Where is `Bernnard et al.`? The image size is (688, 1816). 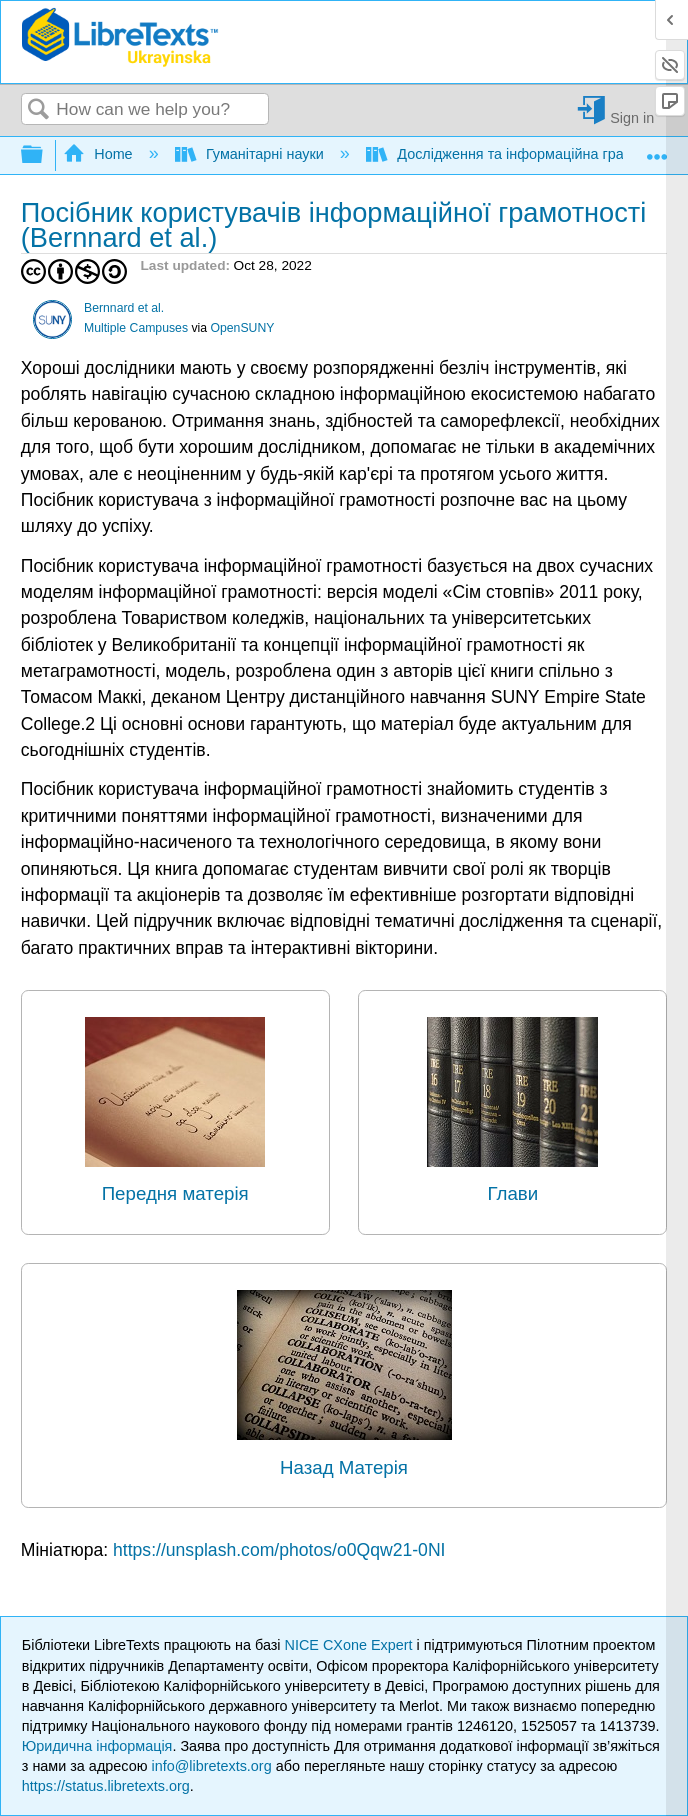 Bernnard et al. is located at coordinates (124, 308).